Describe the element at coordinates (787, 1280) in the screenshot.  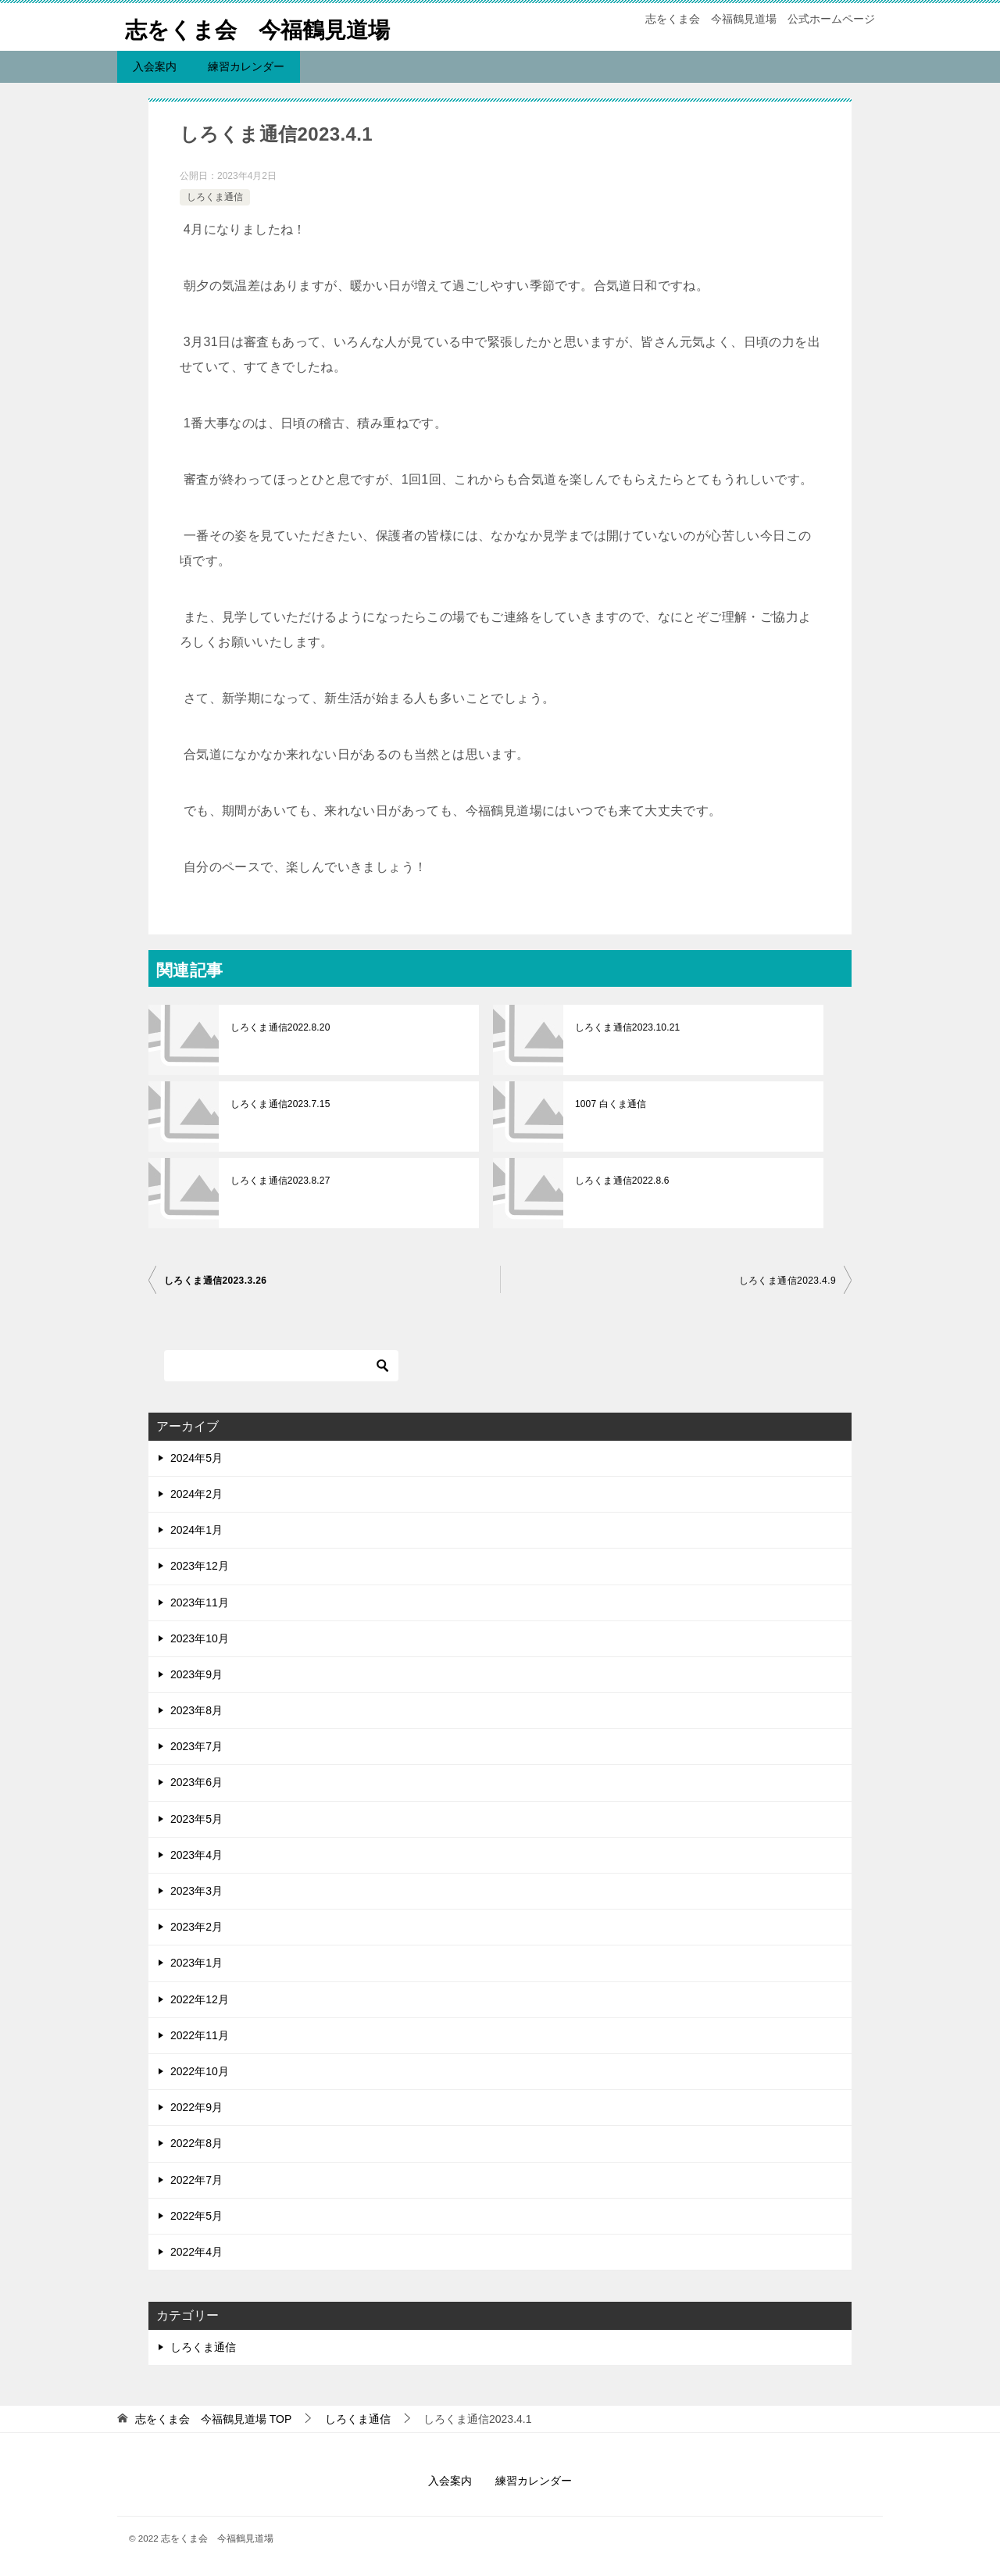
I see `しろくま通信2023.4.9` at that location.